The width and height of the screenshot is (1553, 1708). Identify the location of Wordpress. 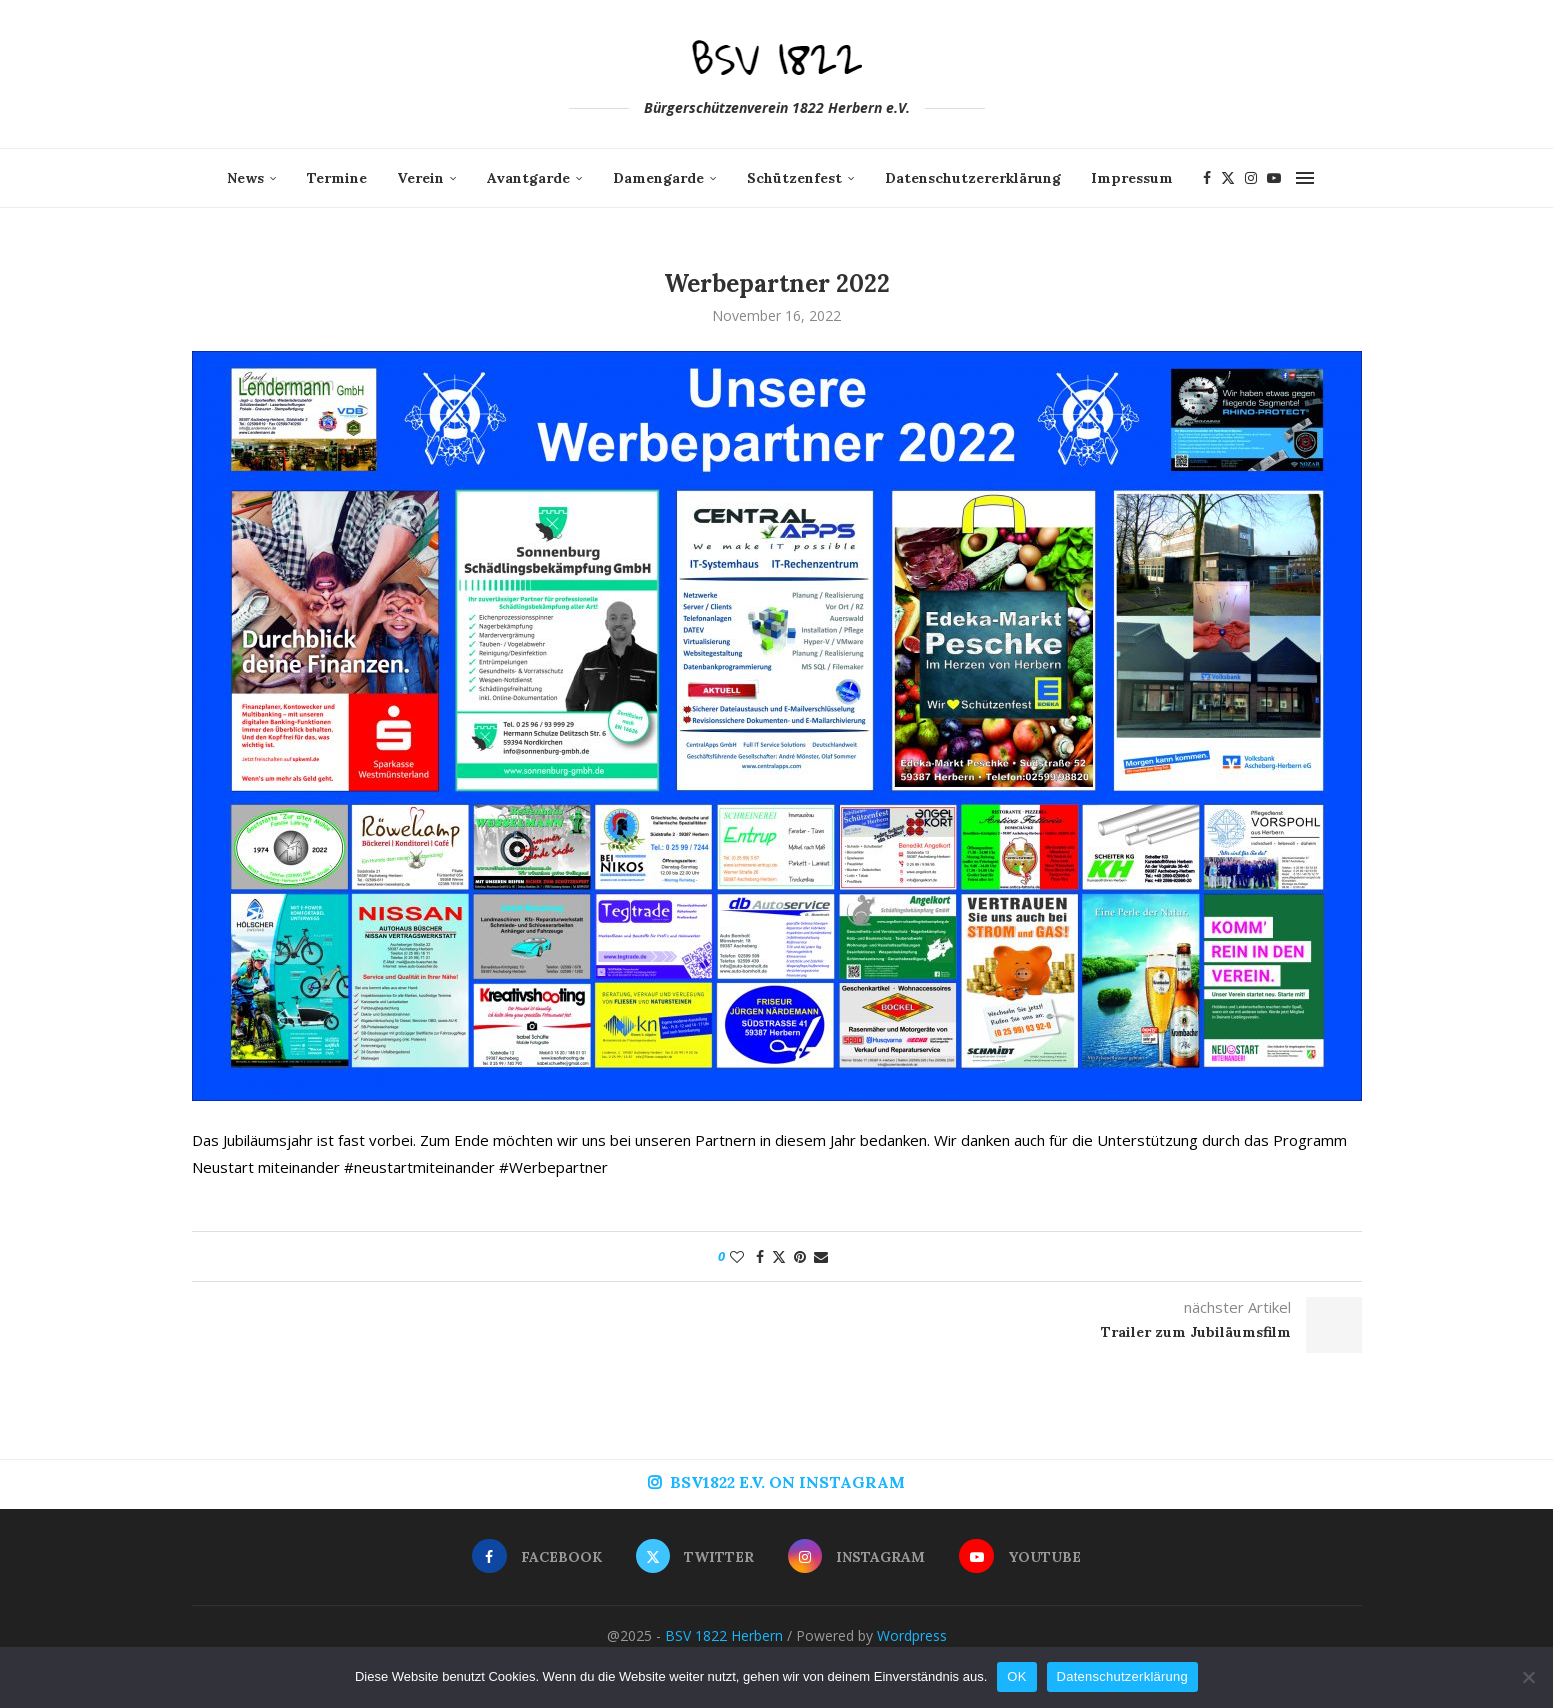
(912, 1635).